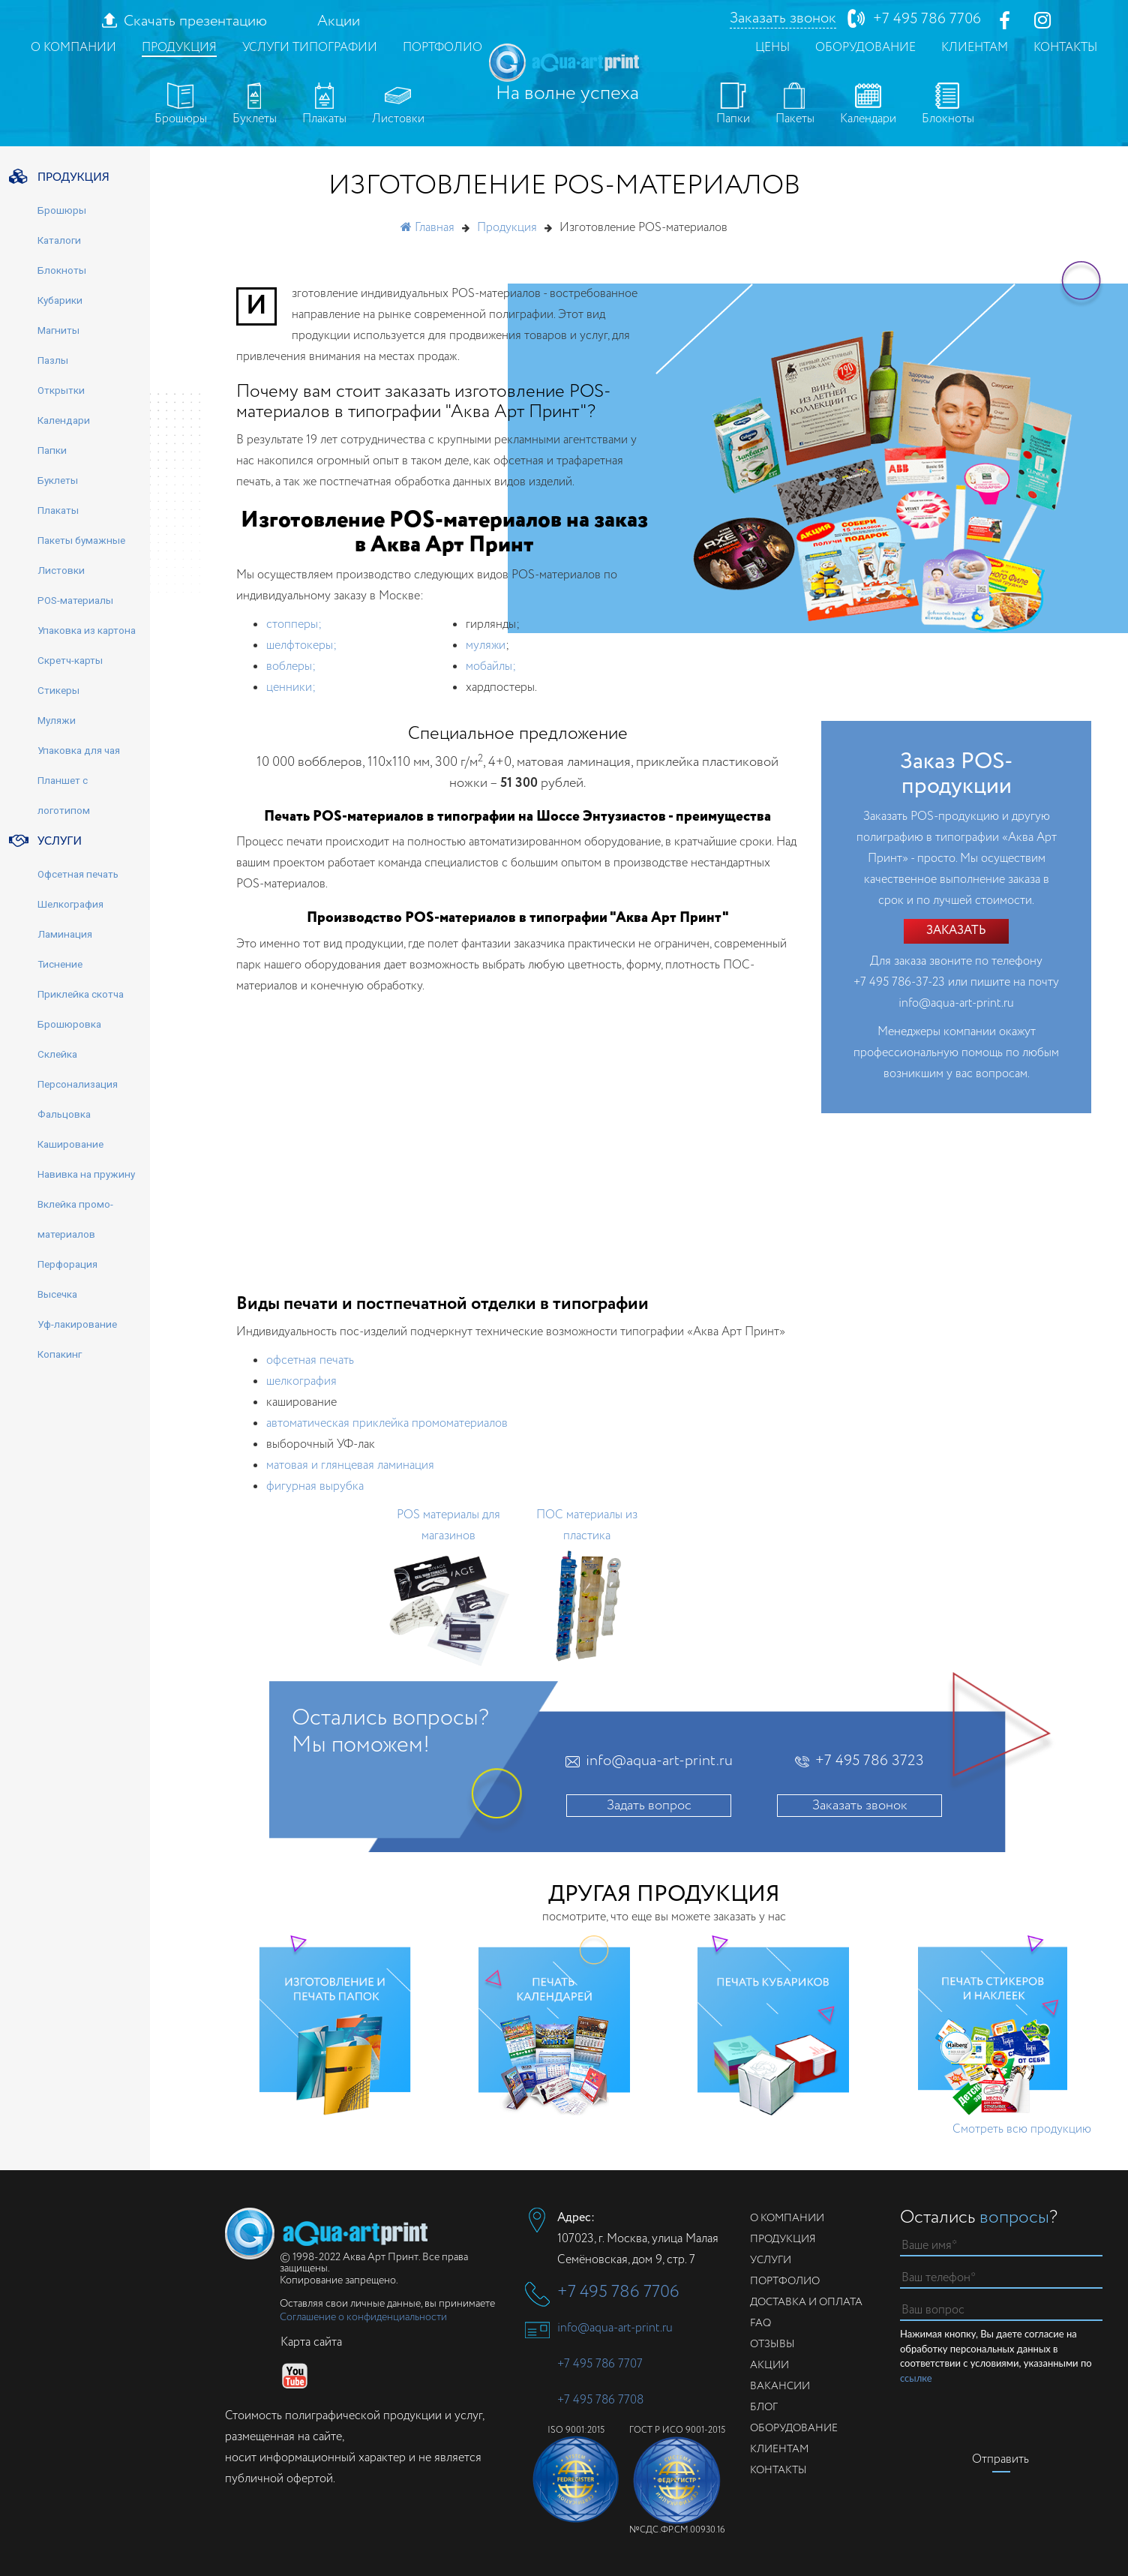 The image size is (1128, 2576). What do you see at coordinates (760, 2323) in the screenshot?
I see `FAQ` at bounding box center [760, 2323].